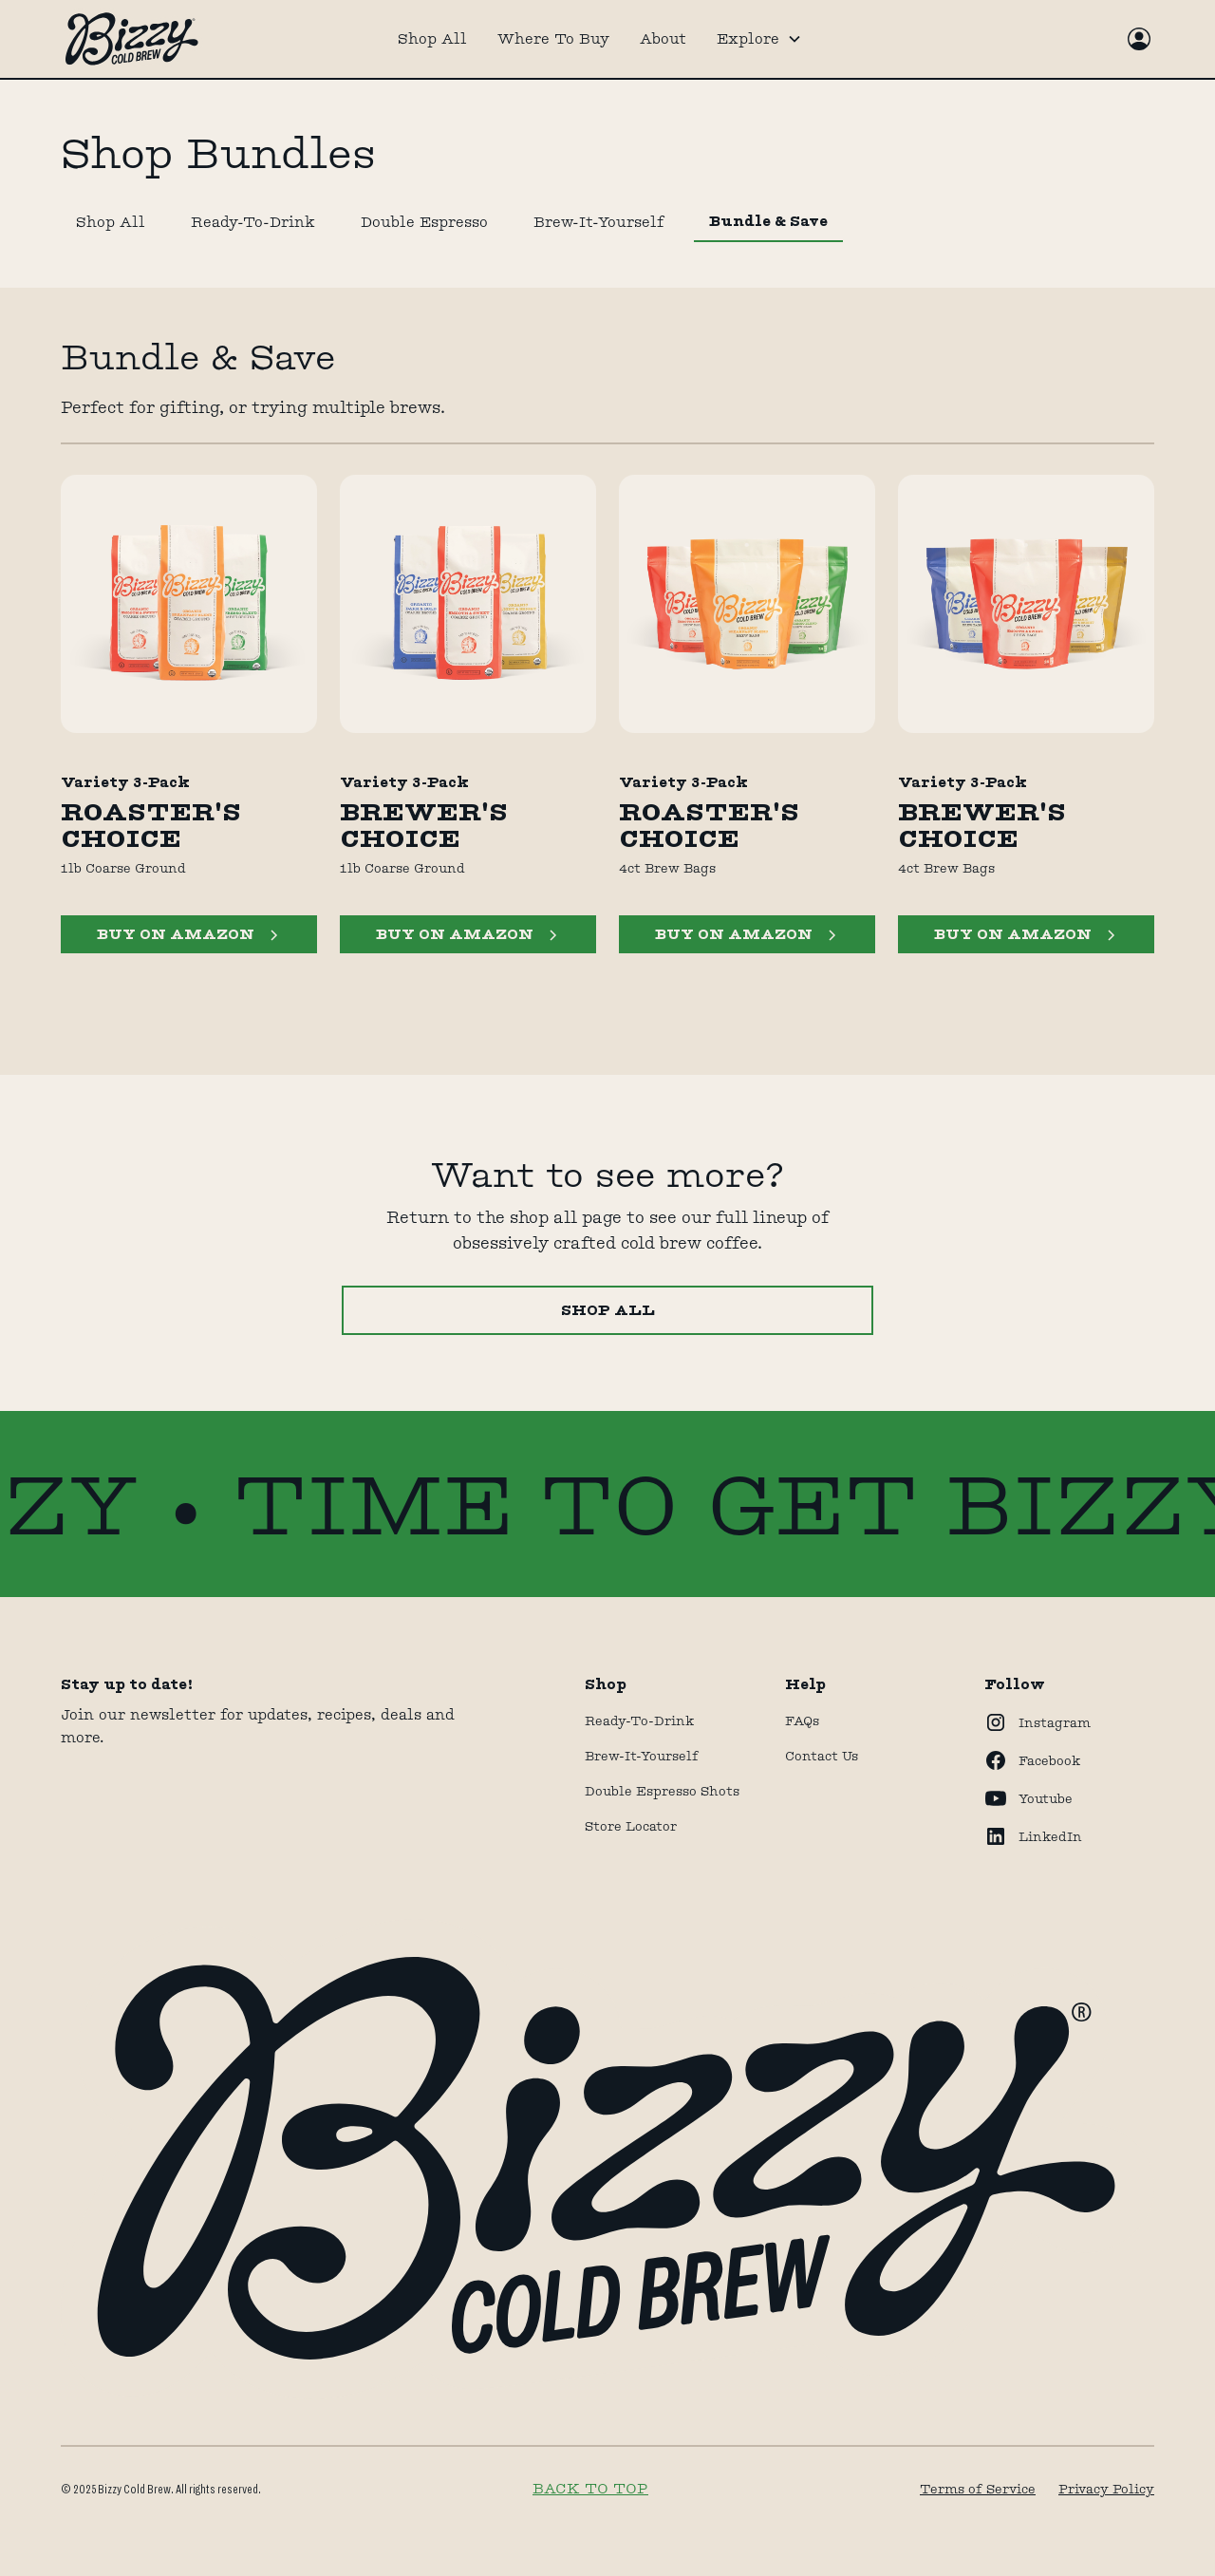 The height and width of the screenshot is (2576, 1215). I want to click on Terms of Service, so click(978, 2488).